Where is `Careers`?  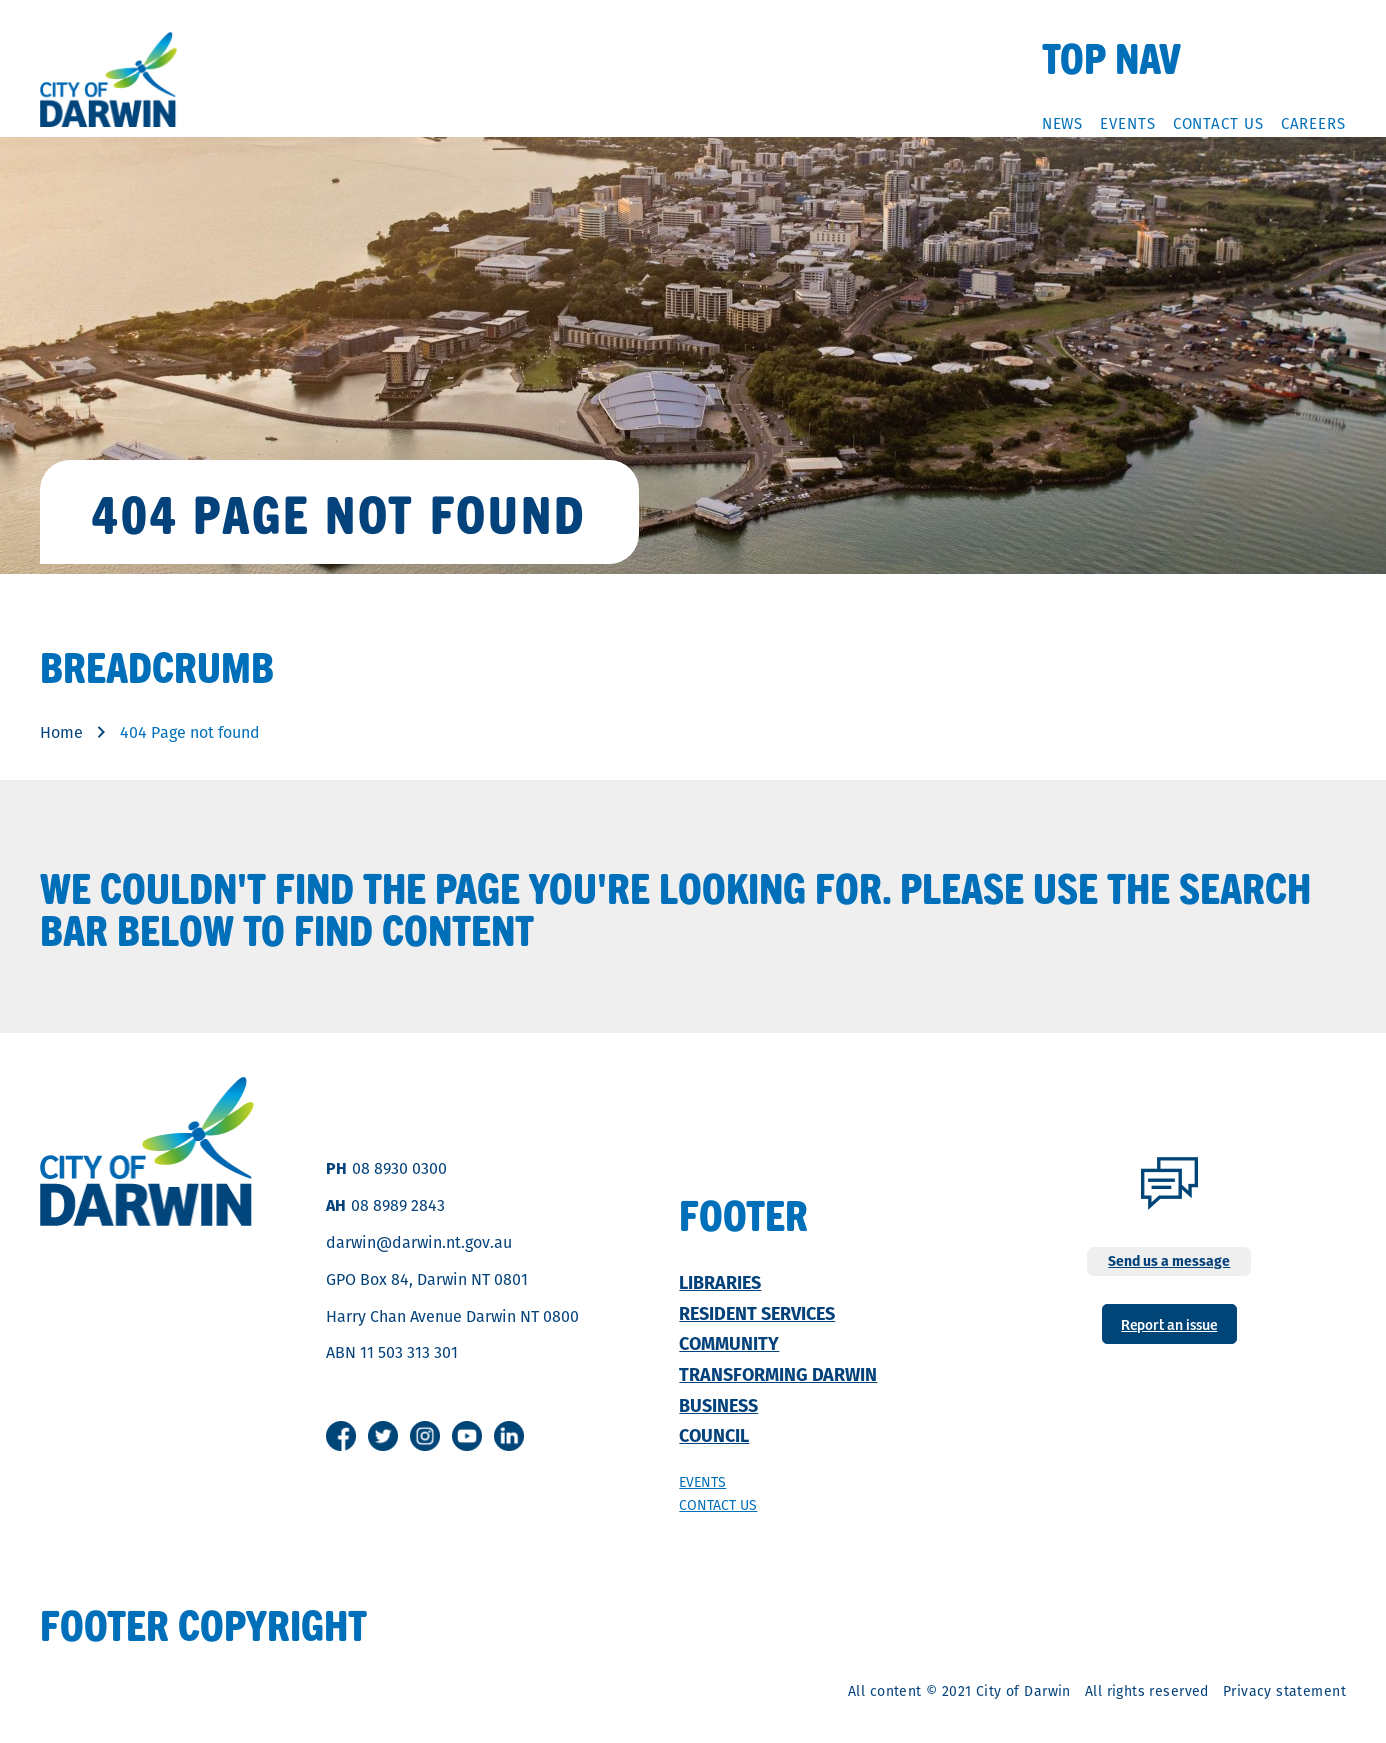 Careers is located at coordinates (1313, 123).